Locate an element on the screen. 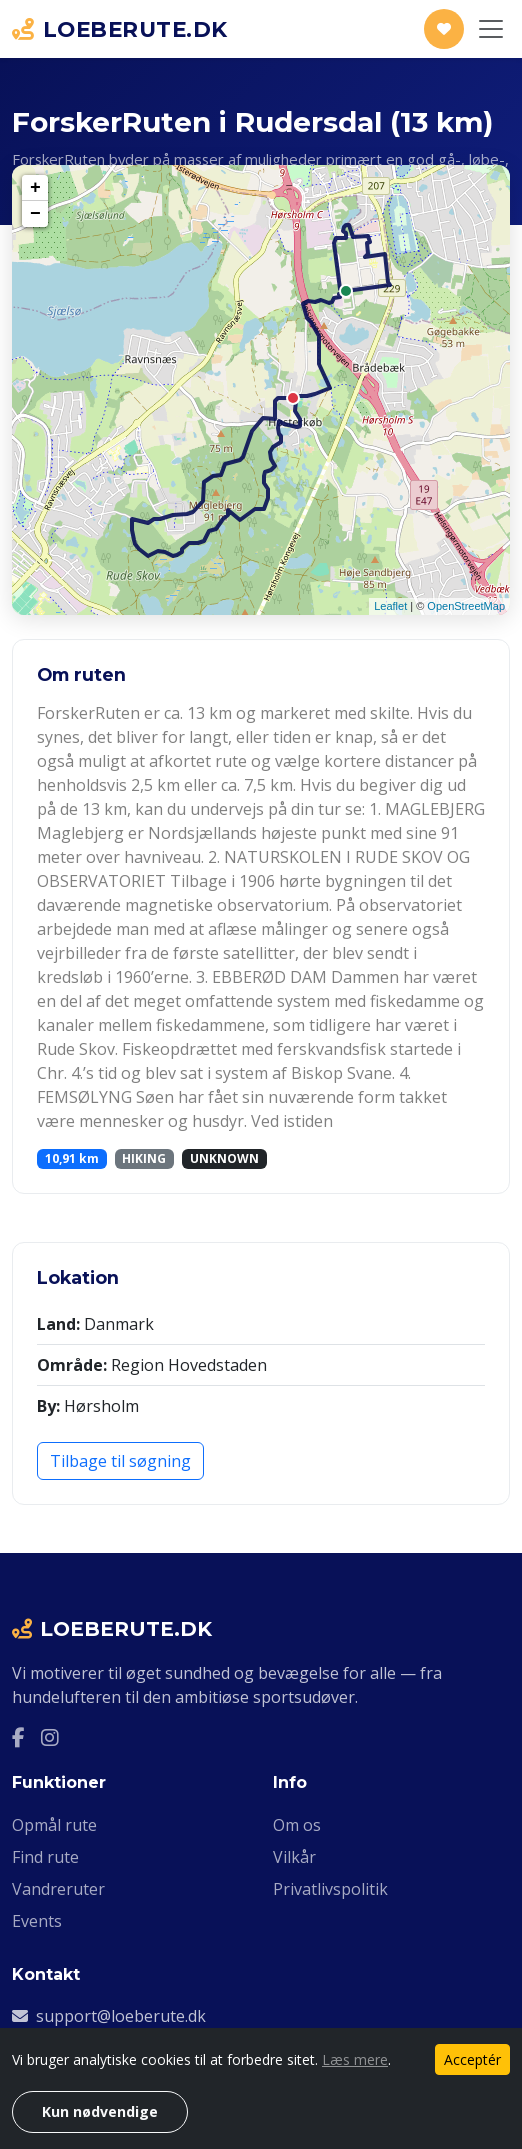  [Instagram] is located at coordinates (50, 1737).